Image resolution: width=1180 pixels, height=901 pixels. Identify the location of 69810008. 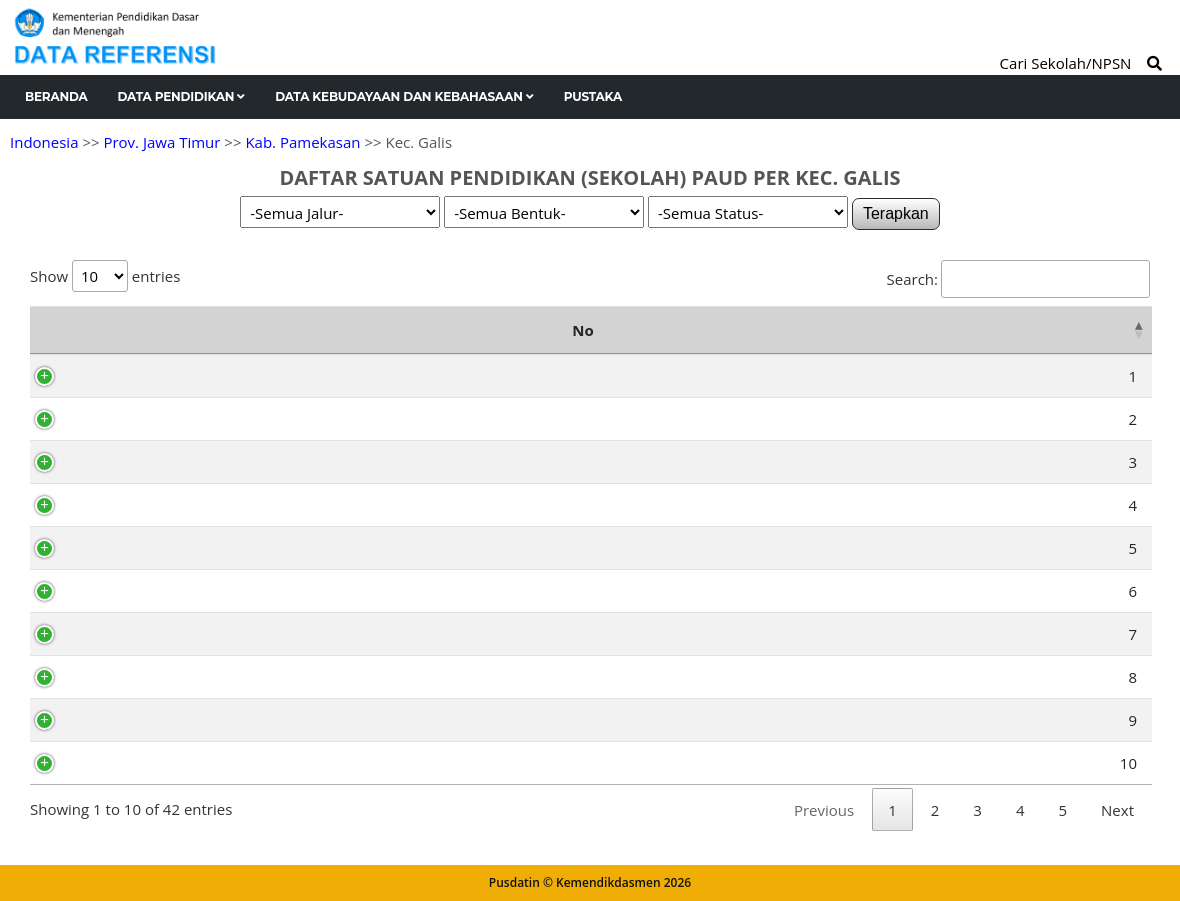
(132, 548).